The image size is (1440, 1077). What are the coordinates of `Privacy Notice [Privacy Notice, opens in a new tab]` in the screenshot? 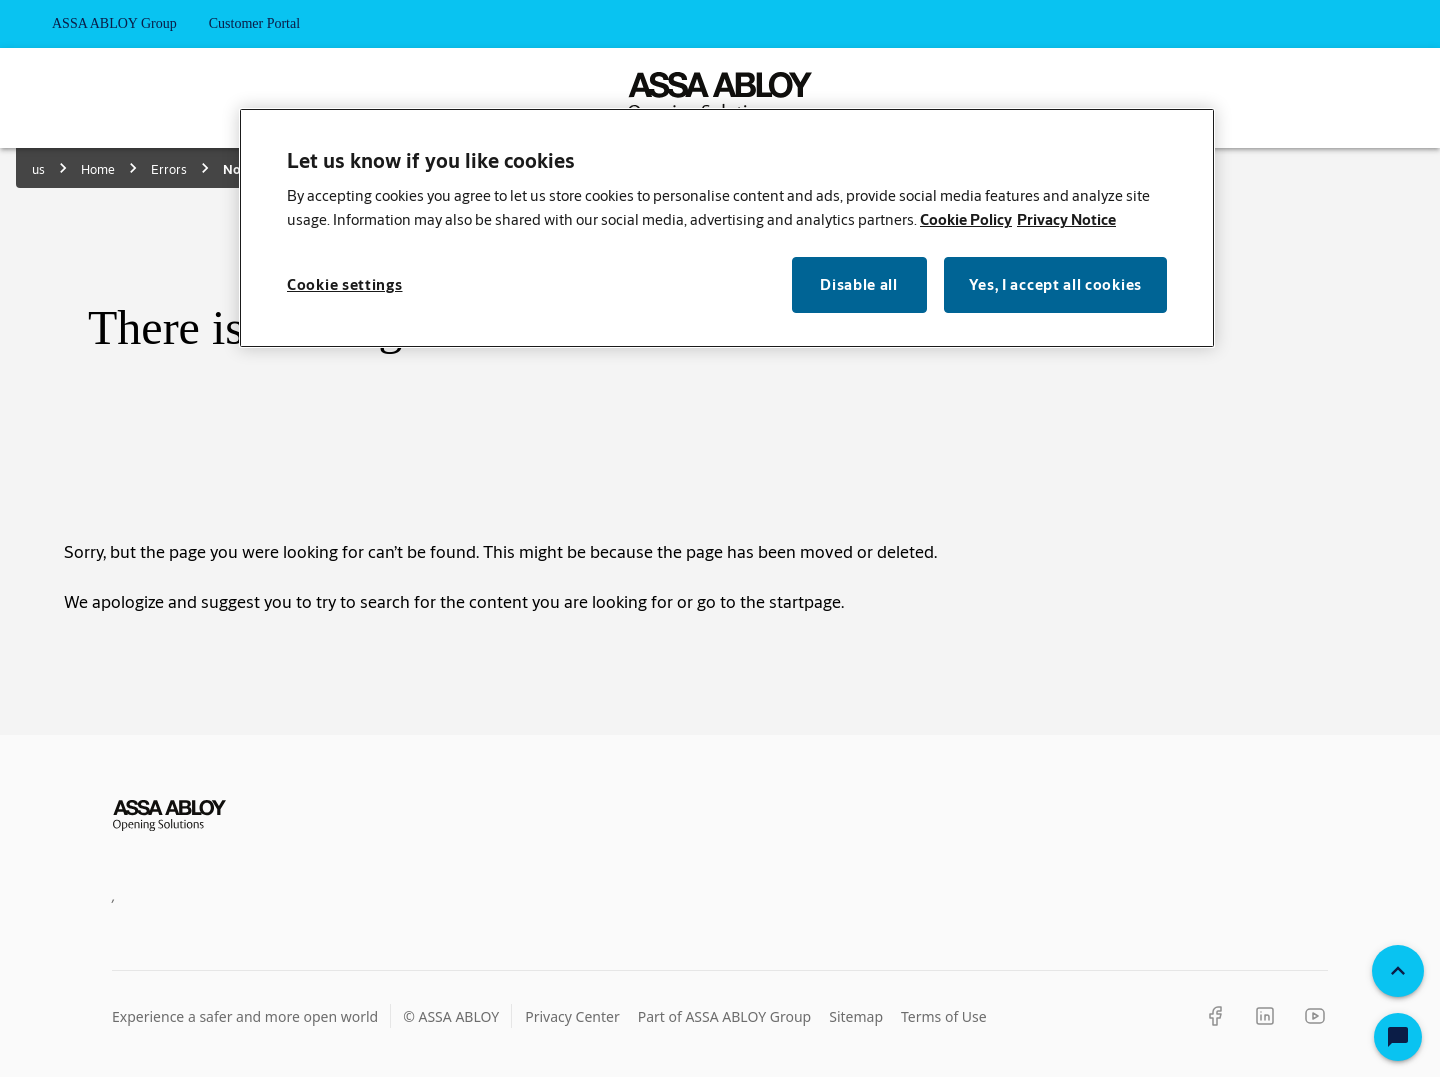 It's located at (1066, 219).